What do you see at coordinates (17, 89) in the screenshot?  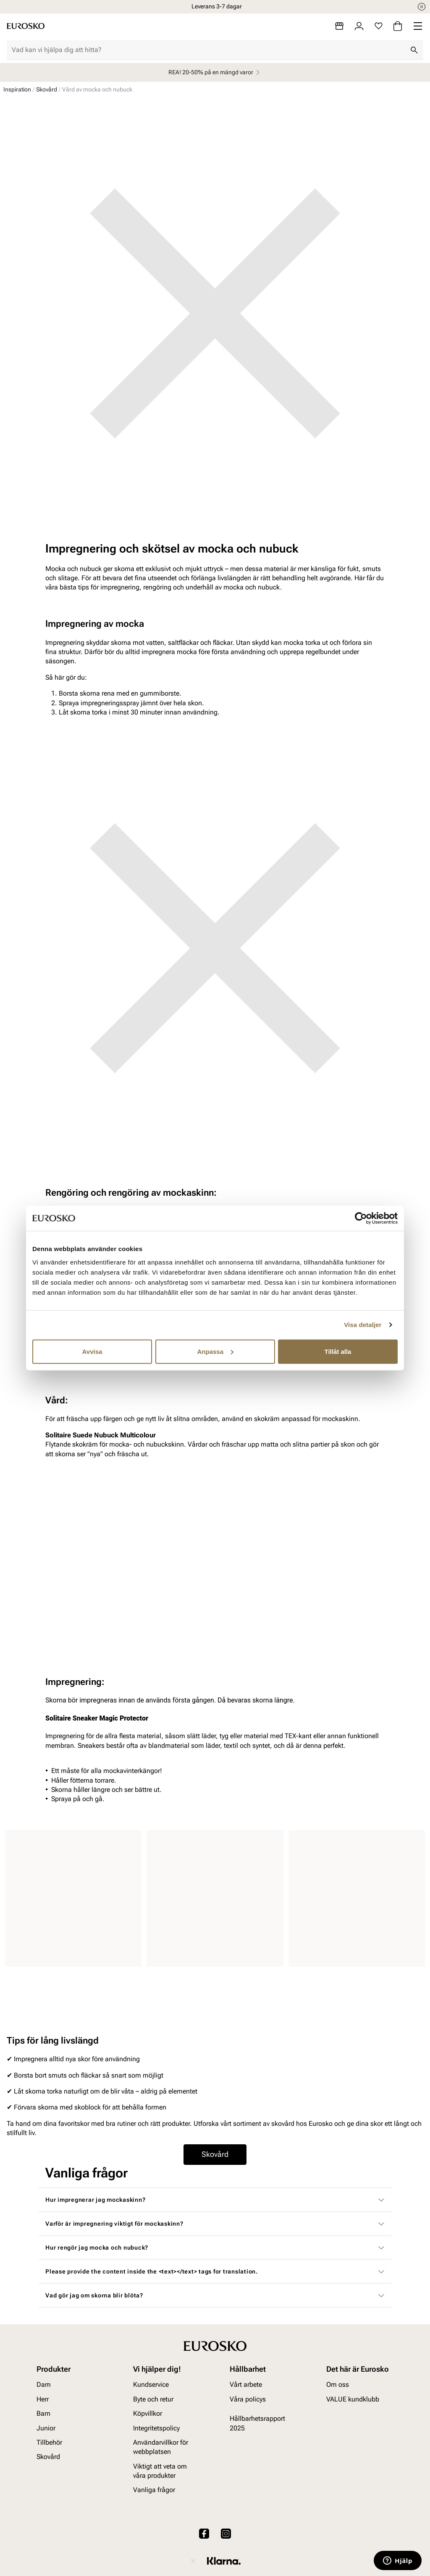 I see `Inspiration` at bounding box center [17, 89].